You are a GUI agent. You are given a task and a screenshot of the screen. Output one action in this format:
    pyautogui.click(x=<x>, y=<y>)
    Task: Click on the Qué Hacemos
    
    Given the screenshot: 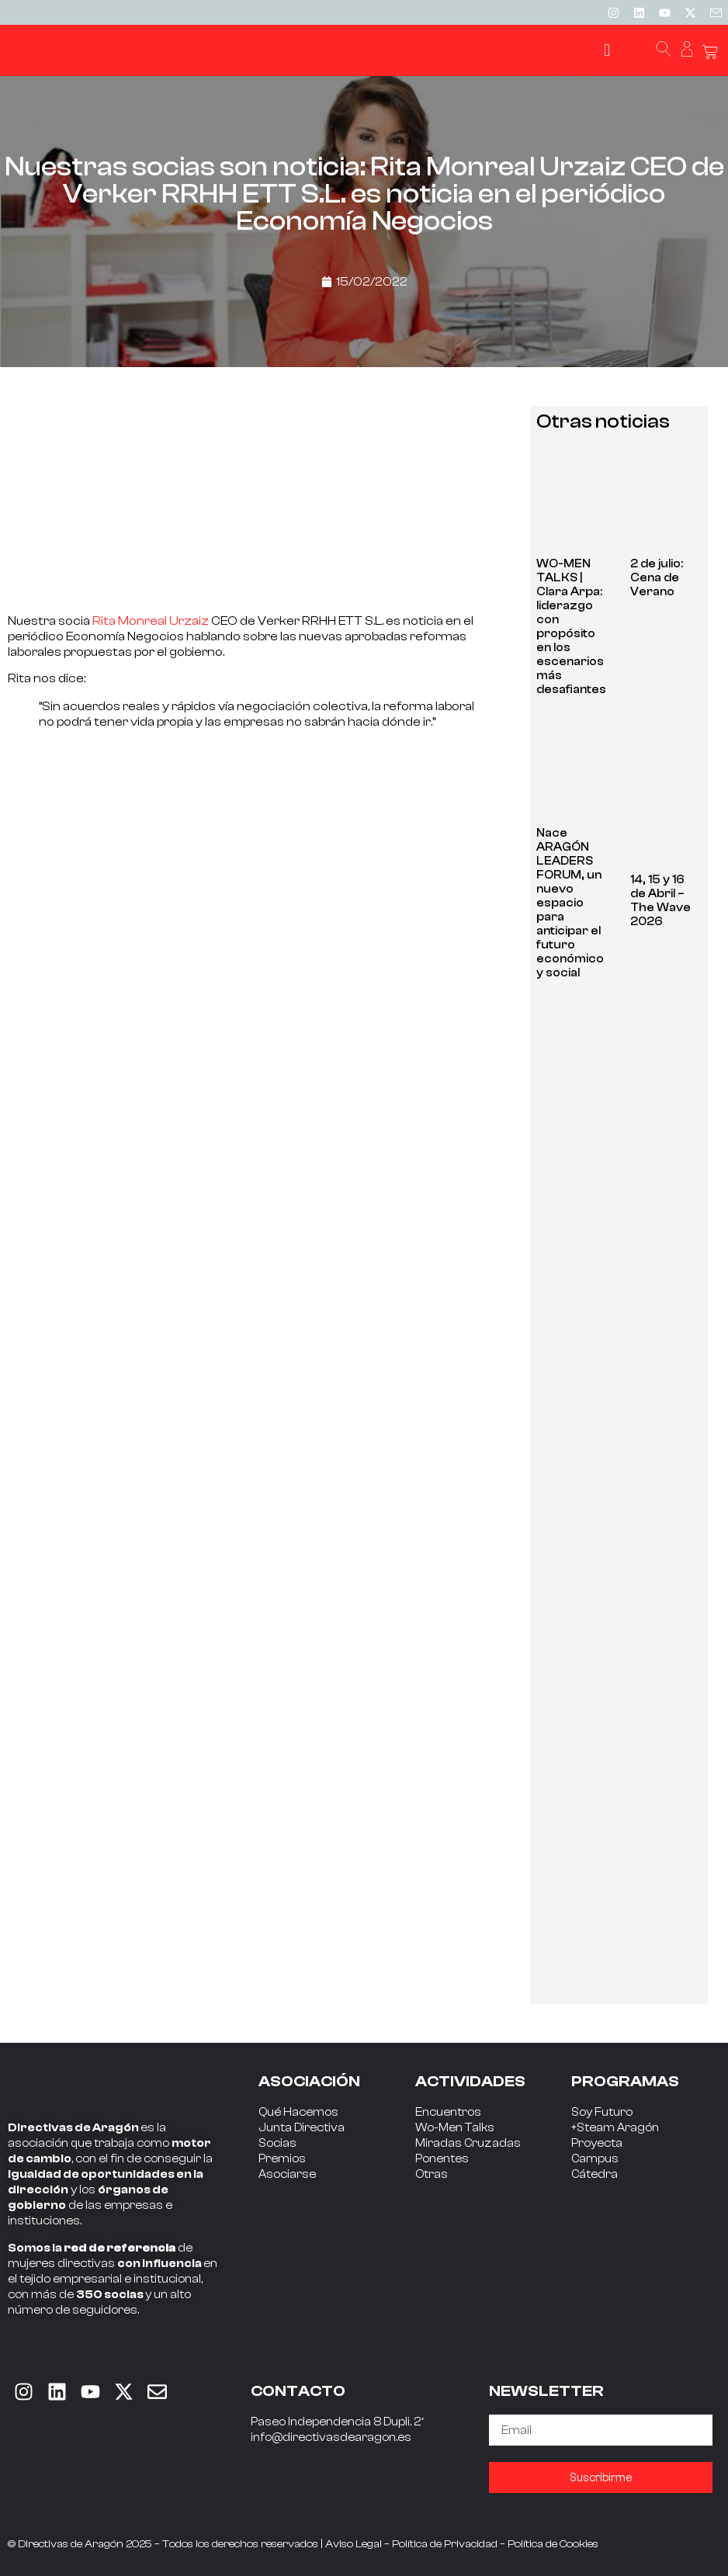 What is the action you would take?
    pyautogui.click(x=298, y=2112)
    